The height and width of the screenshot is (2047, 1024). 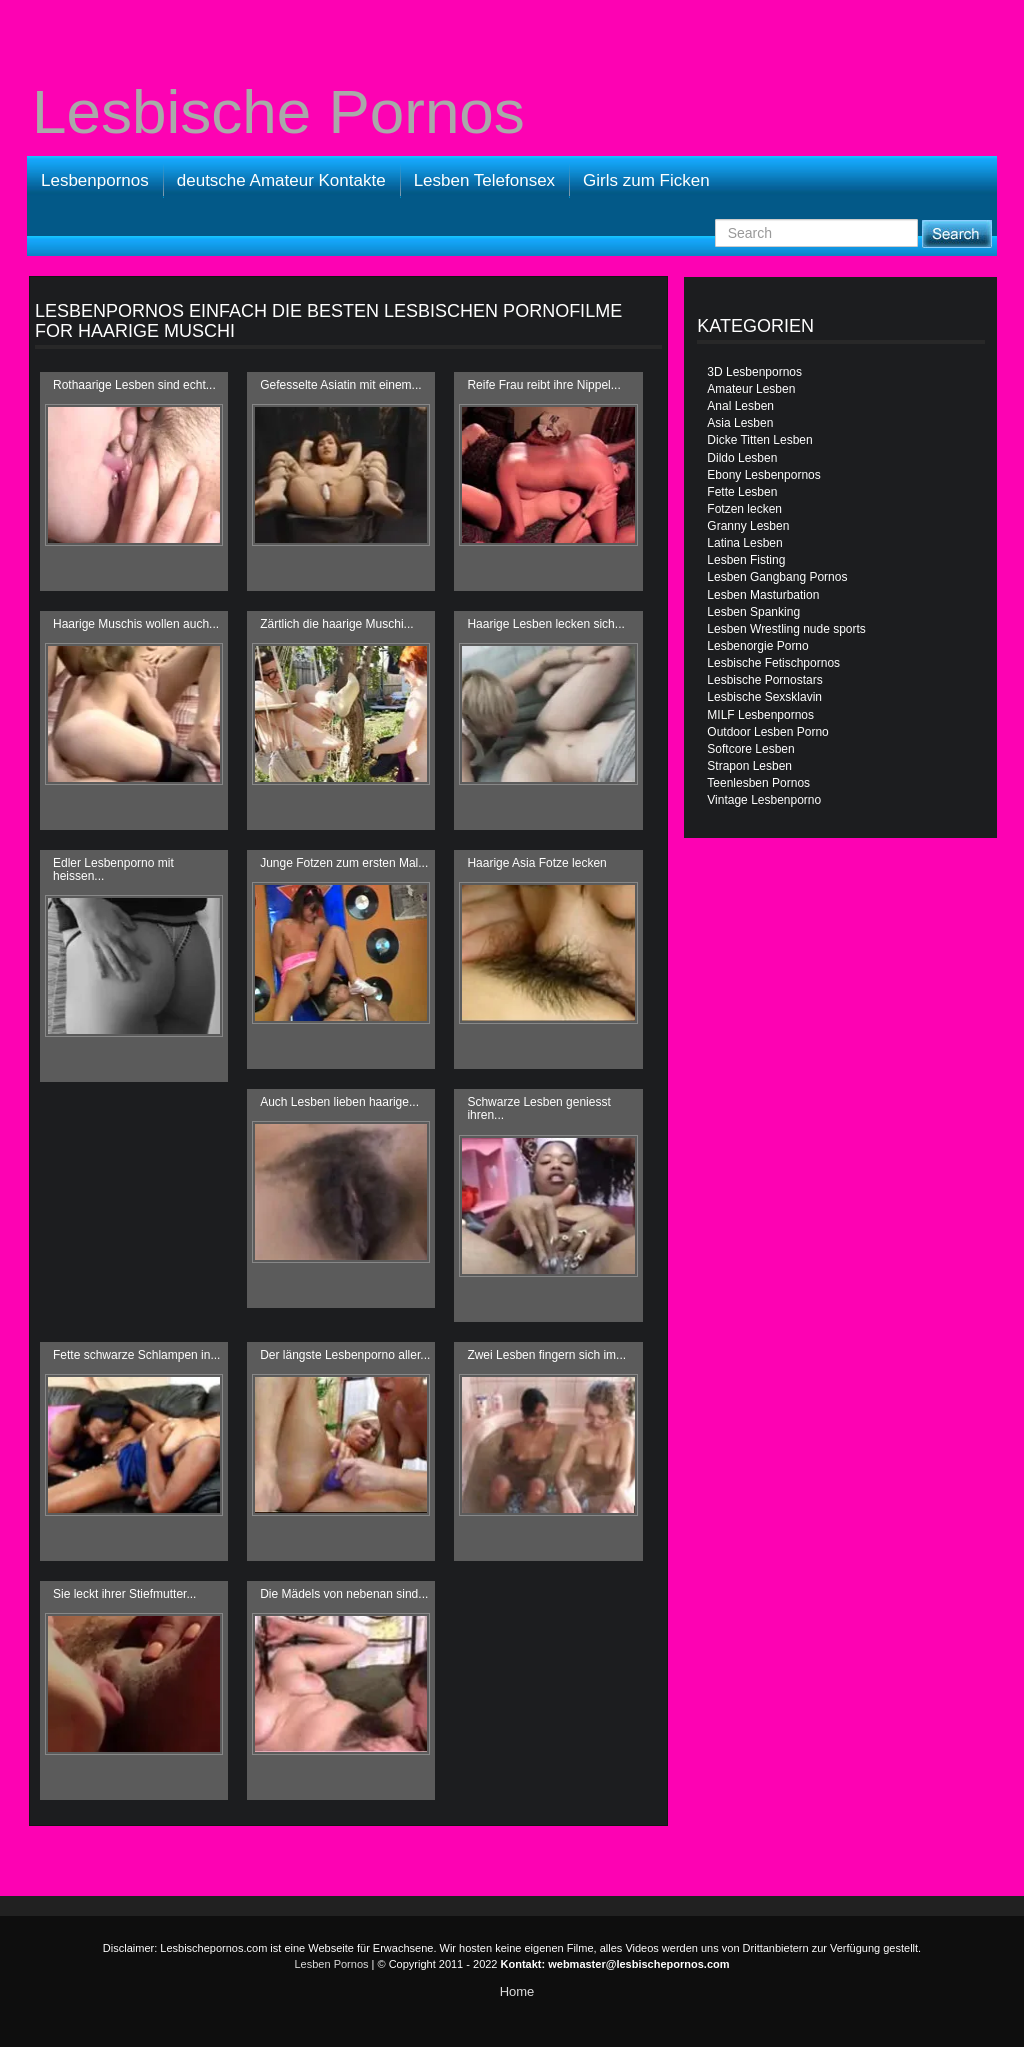 I want to click on Anal Lesben, so click(x=740, y=406).